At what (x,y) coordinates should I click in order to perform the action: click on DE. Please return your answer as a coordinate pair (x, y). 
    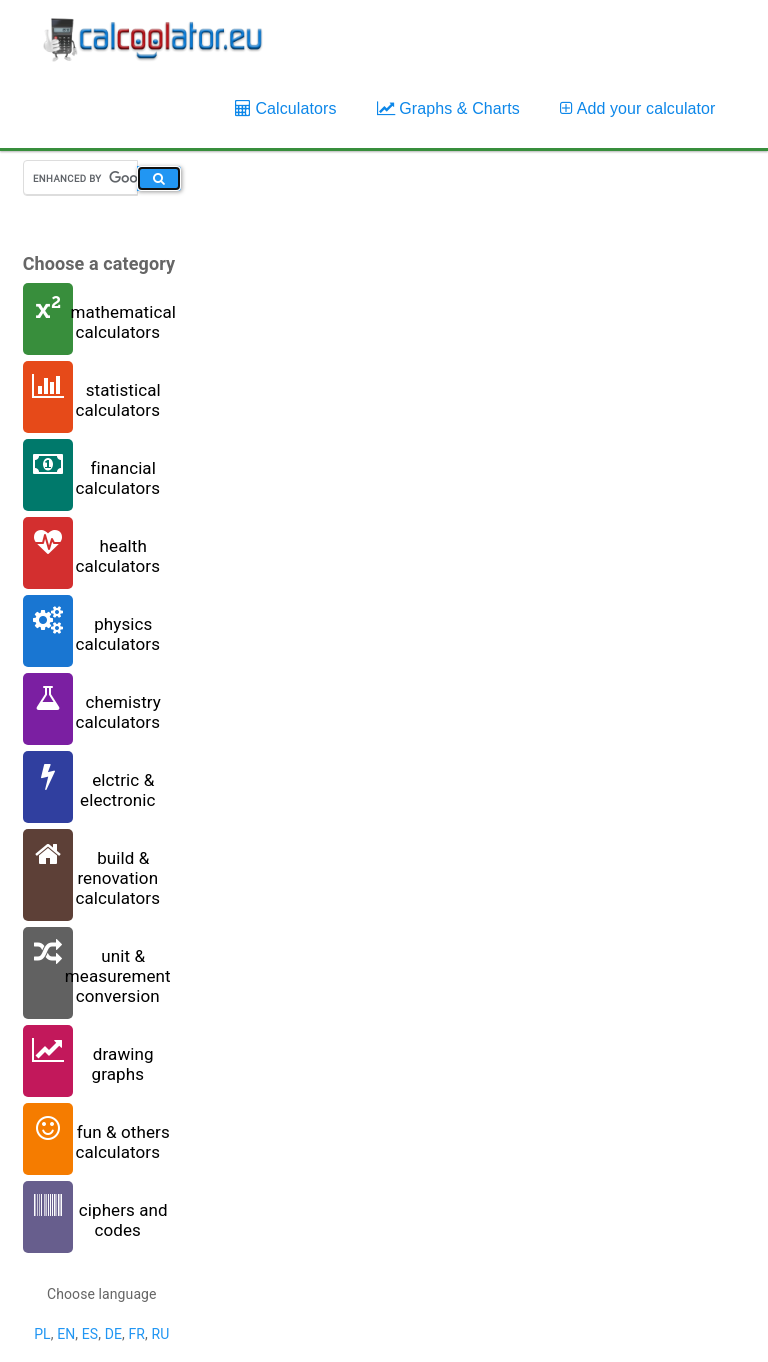
    Looking at the image, I should click on (113, 1334).